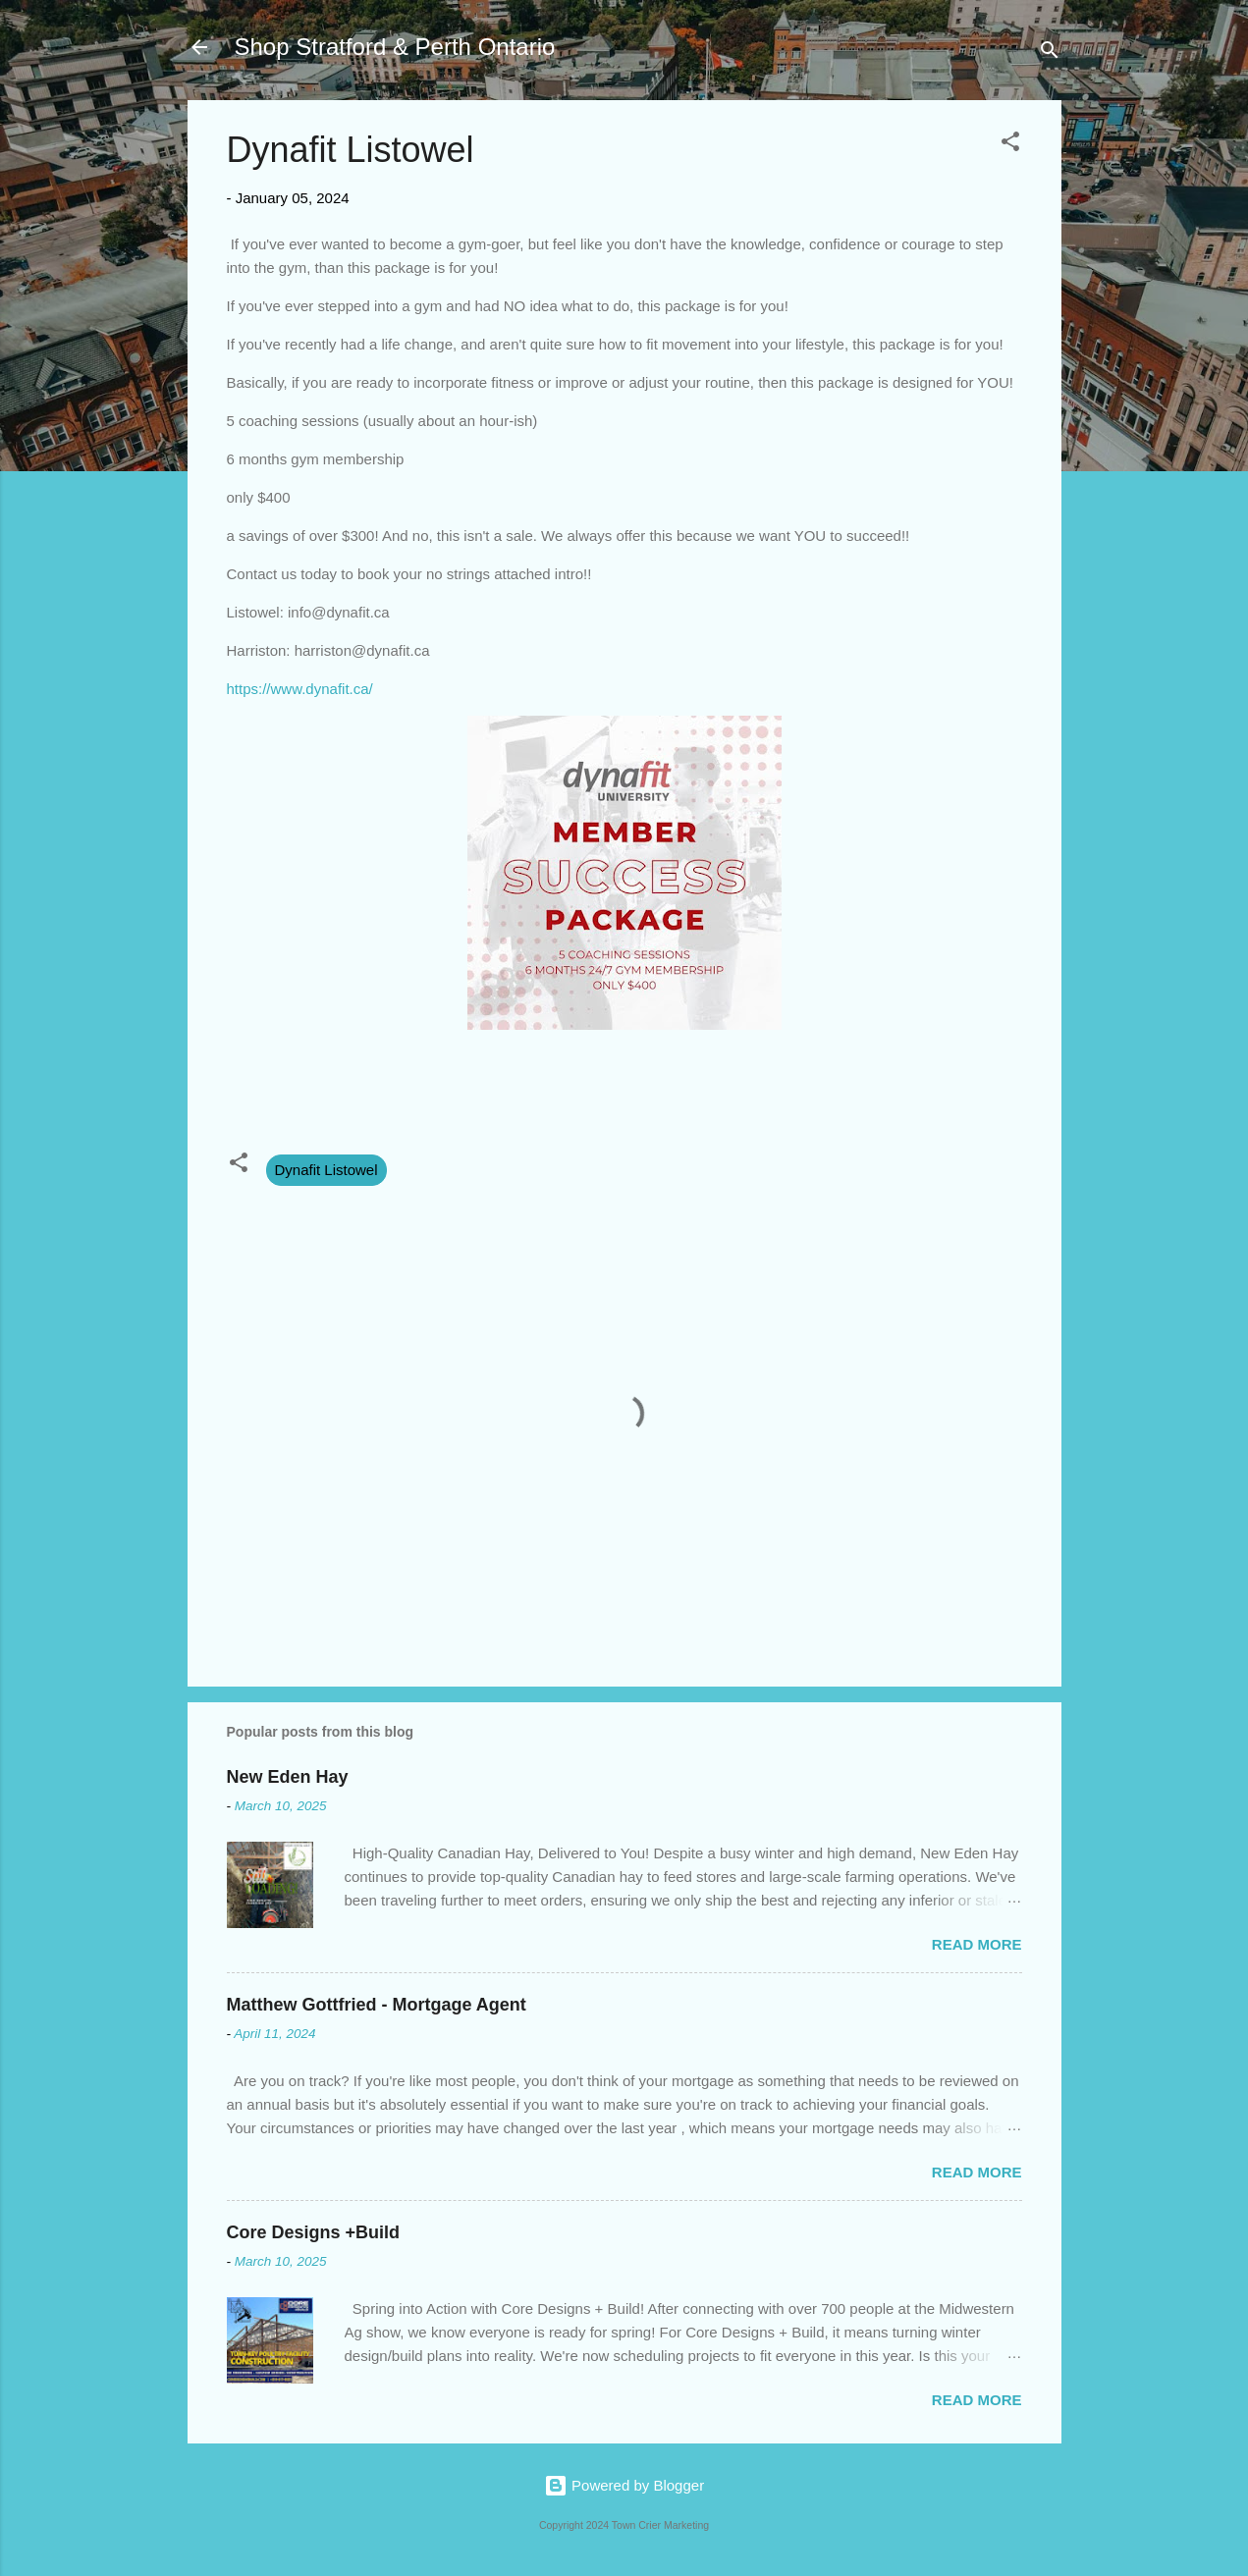 The image size is (1248, 2576). I want to click on https://www.dynafit.ca/, so click(300, 688).